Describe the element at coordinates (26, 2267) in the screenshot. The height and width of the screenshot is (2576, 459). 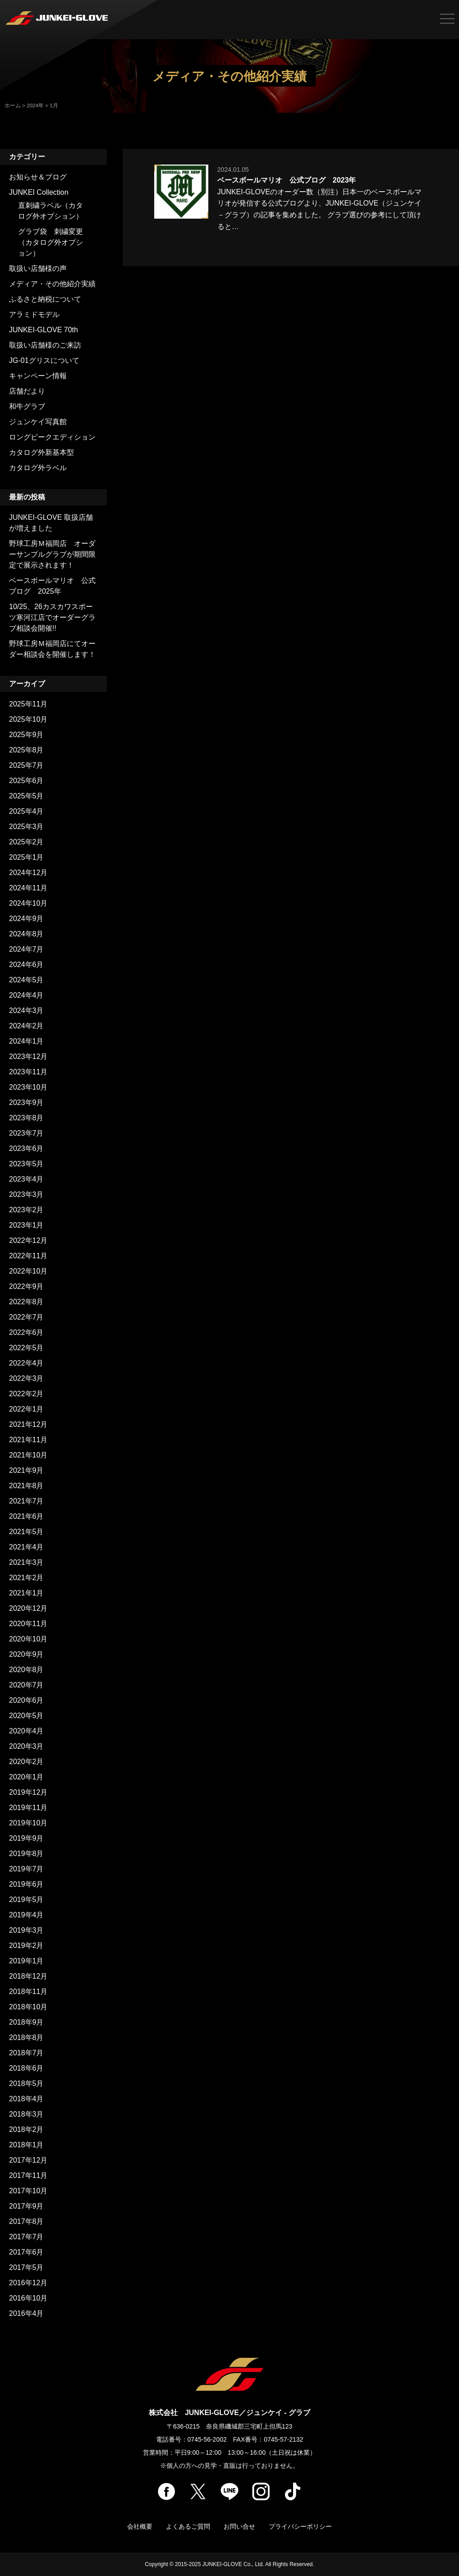
I see `2017年5月` at that location.